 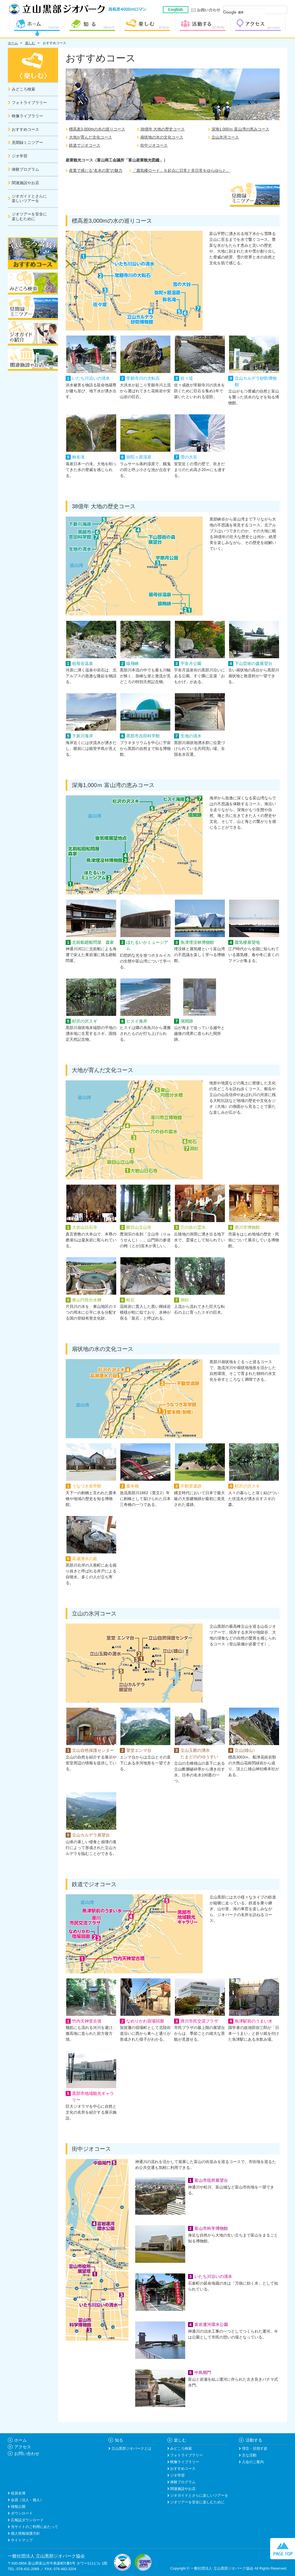 What do you see at coordinates (161, 137) in the screenshot?
I see `扇状地の水の文化コース` at bounding box center [161, 137].